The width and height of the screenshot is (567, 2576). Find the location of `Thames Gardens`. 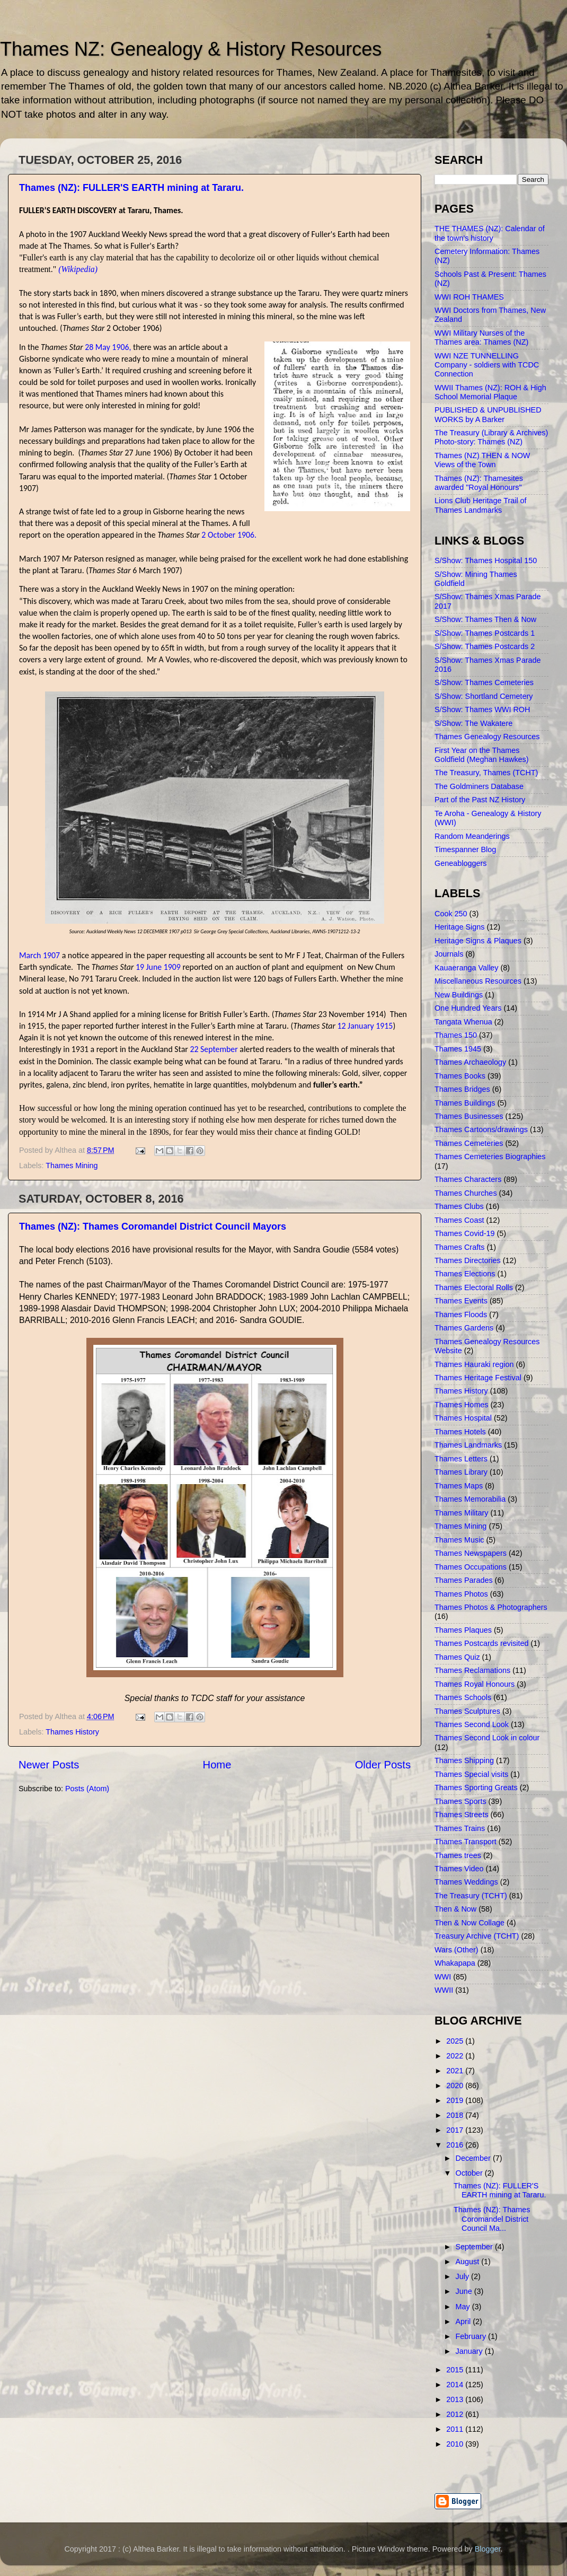

Thames Gardens is located at coordinates (464, 1328).